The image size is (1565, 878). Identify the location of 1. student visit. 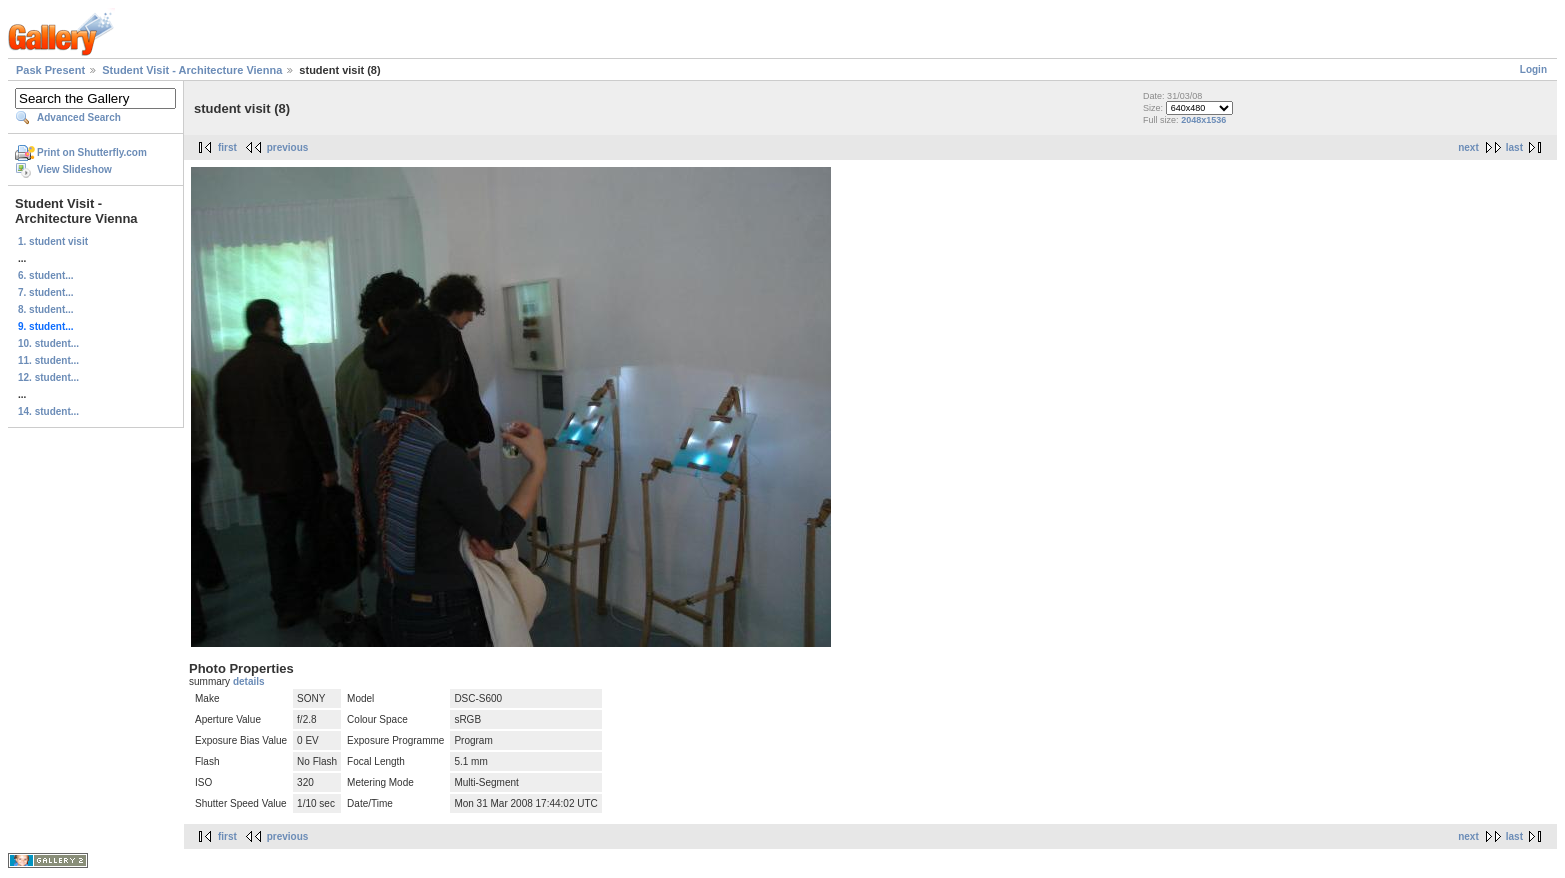
(53, 241).